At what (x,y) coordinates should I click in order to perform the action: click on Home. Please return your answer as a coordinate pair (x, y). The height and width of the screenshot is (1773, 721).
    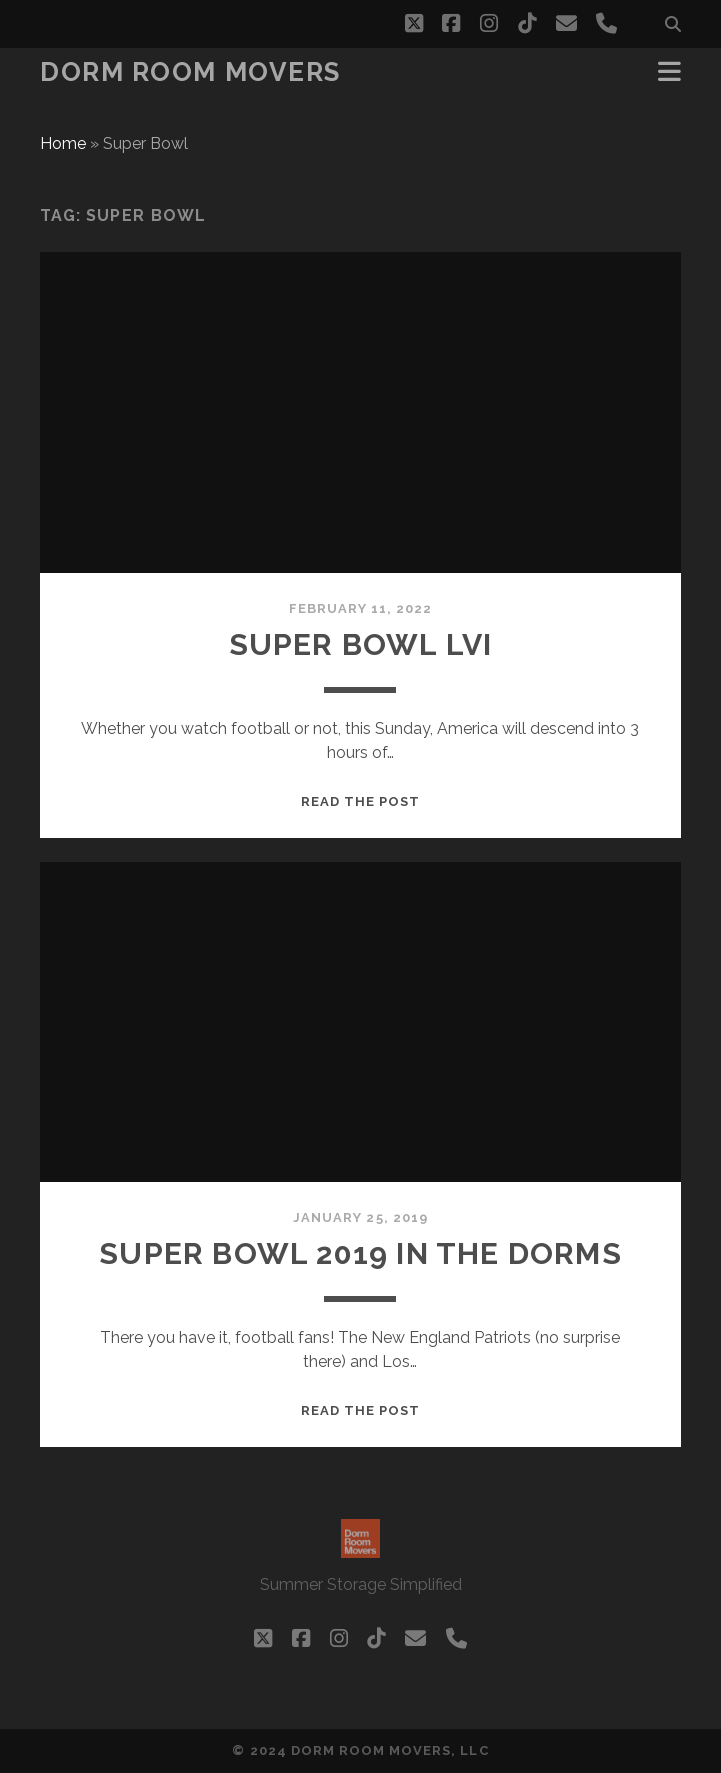
    Looking at the image, I should click on (63, 143).